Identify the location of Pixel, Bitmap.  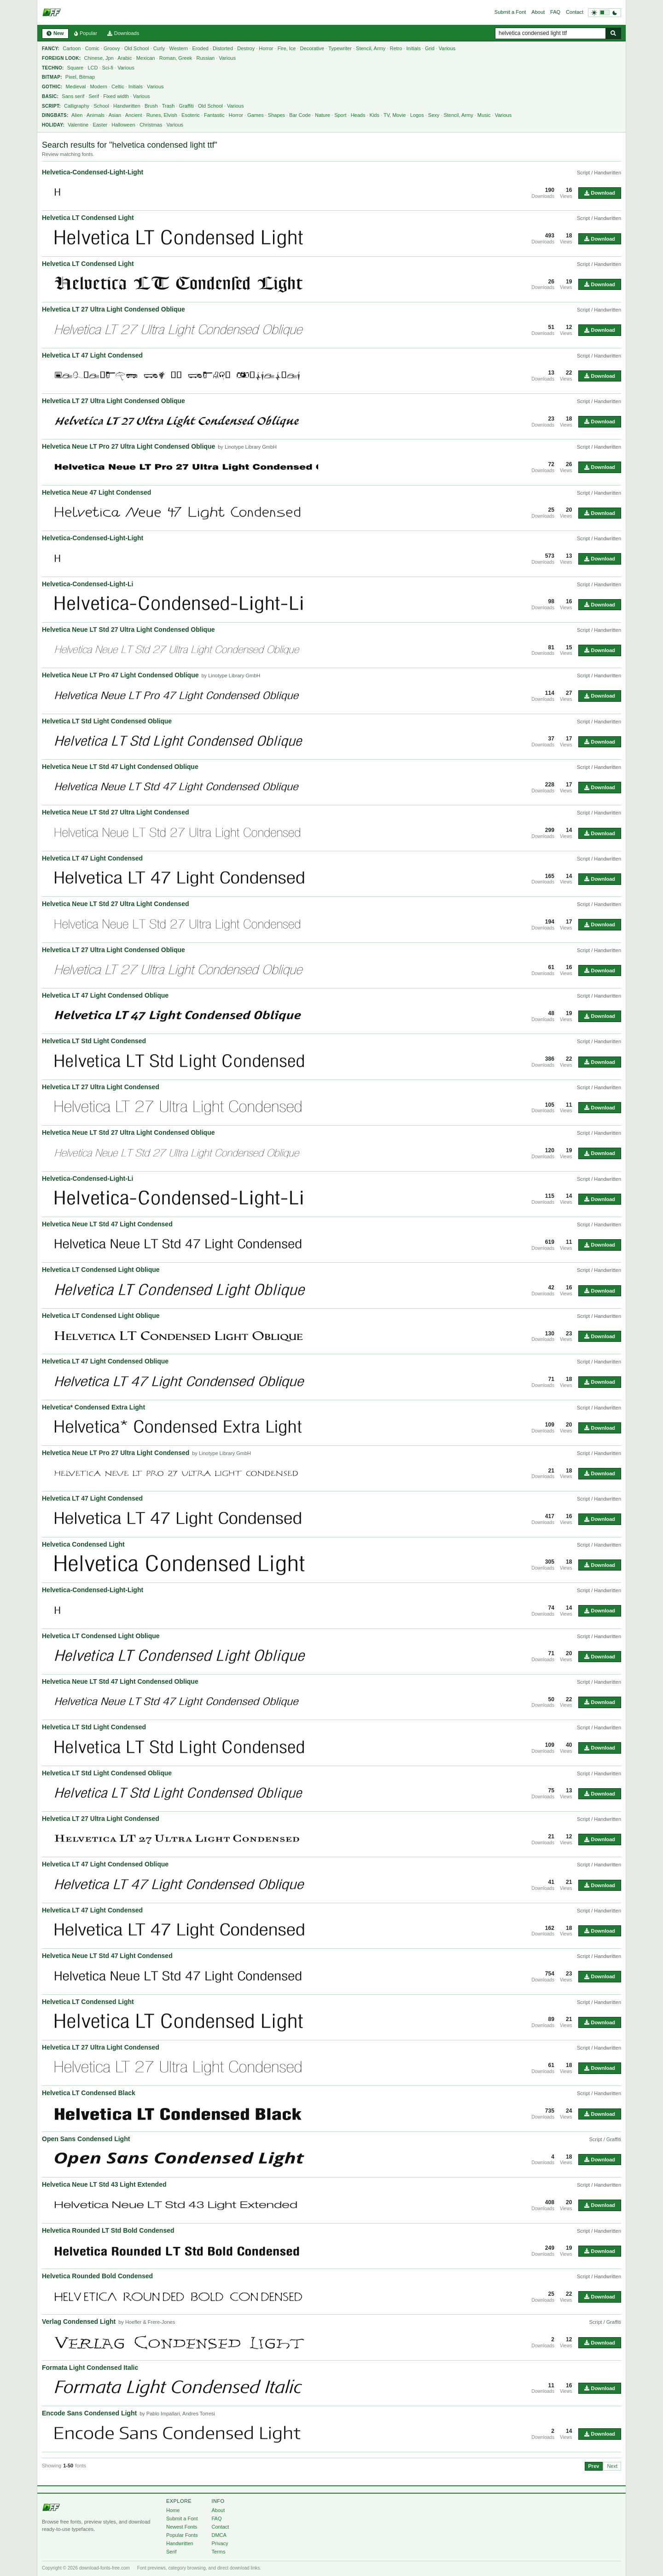
(80, 77).